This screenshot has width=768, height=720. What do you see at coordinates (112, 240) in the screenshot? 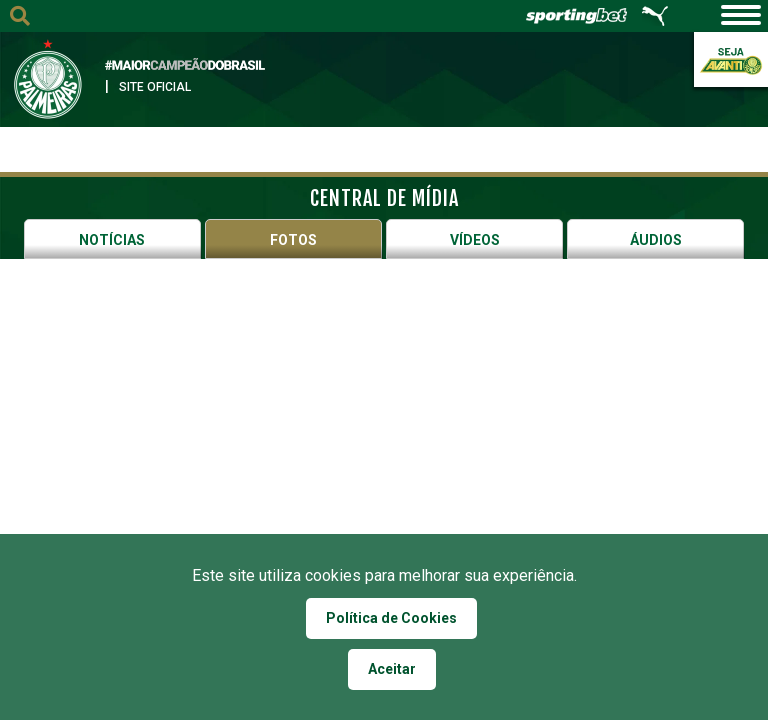
I see `Notícias` at bounding box center [112, 240].